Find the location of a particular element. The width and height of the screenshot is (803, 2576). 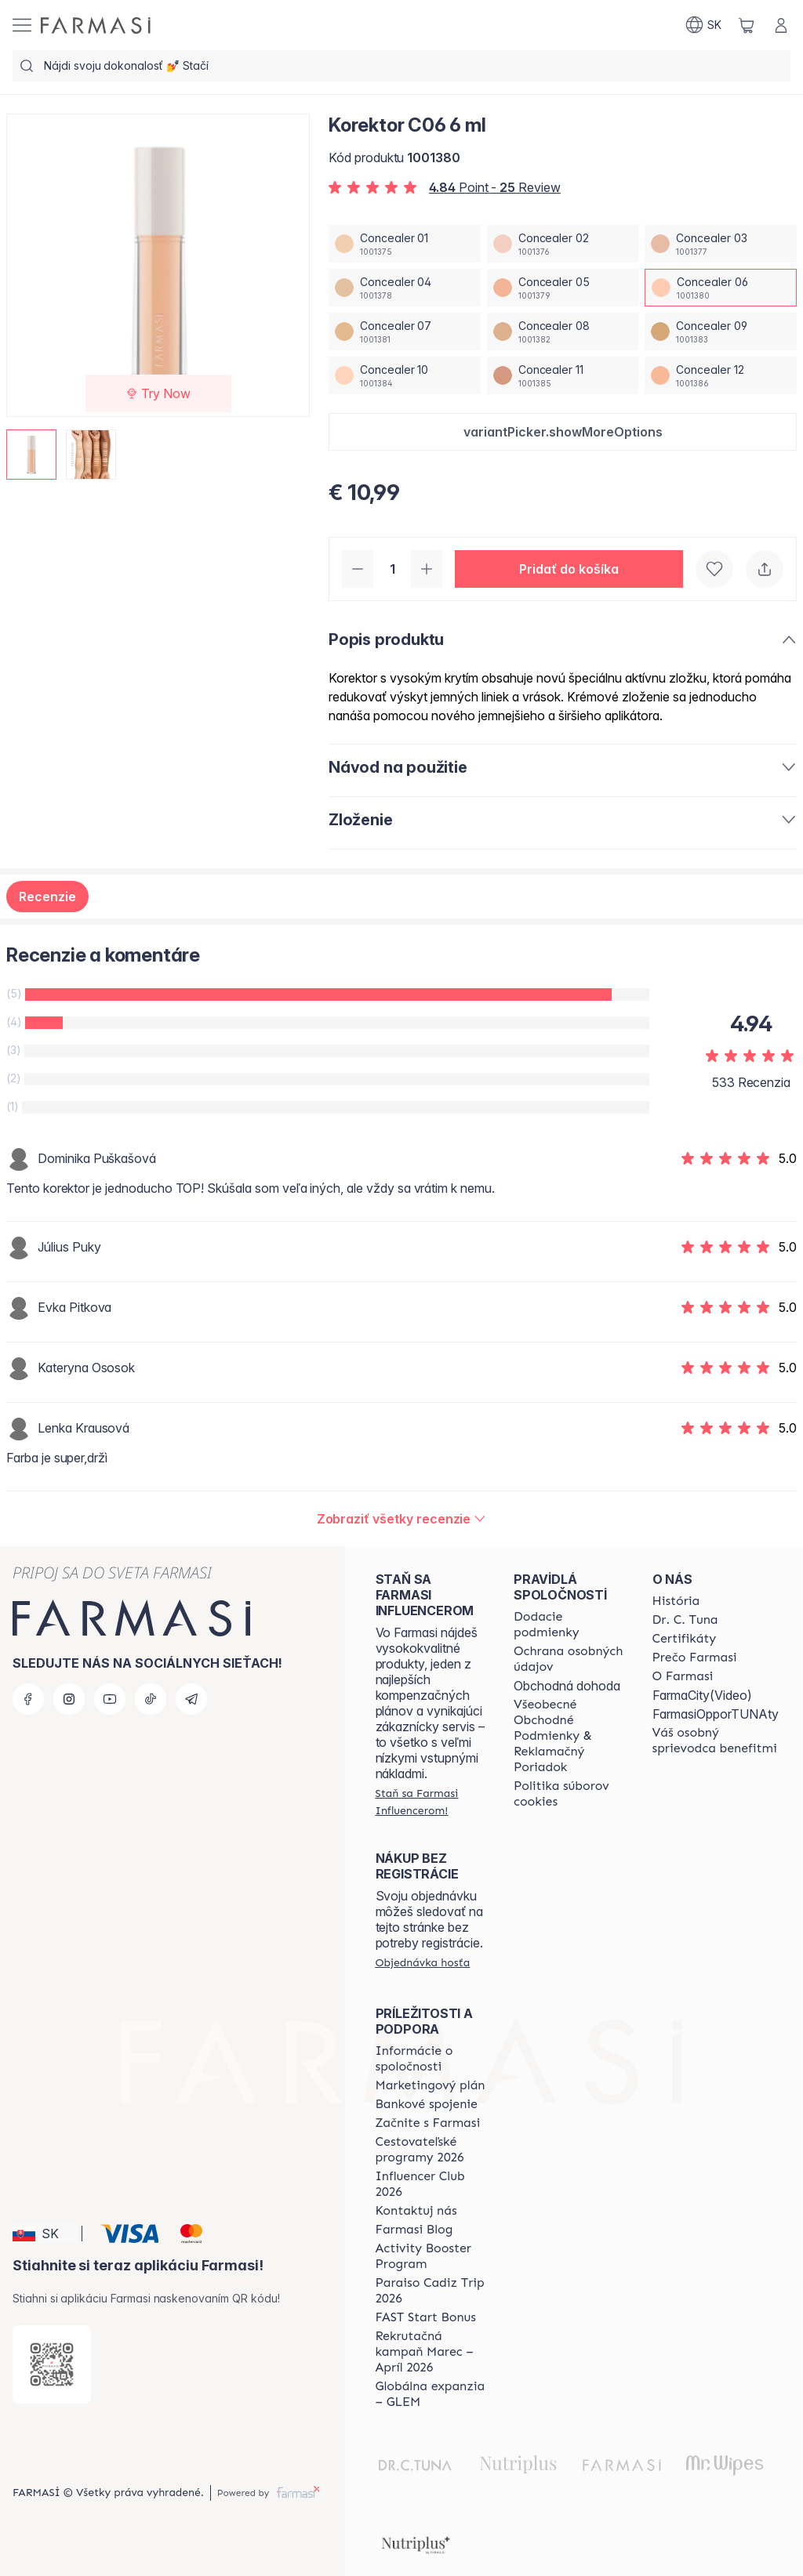

[/farmasi/content/why-farmasi] is located at coordinates (694, 1657).